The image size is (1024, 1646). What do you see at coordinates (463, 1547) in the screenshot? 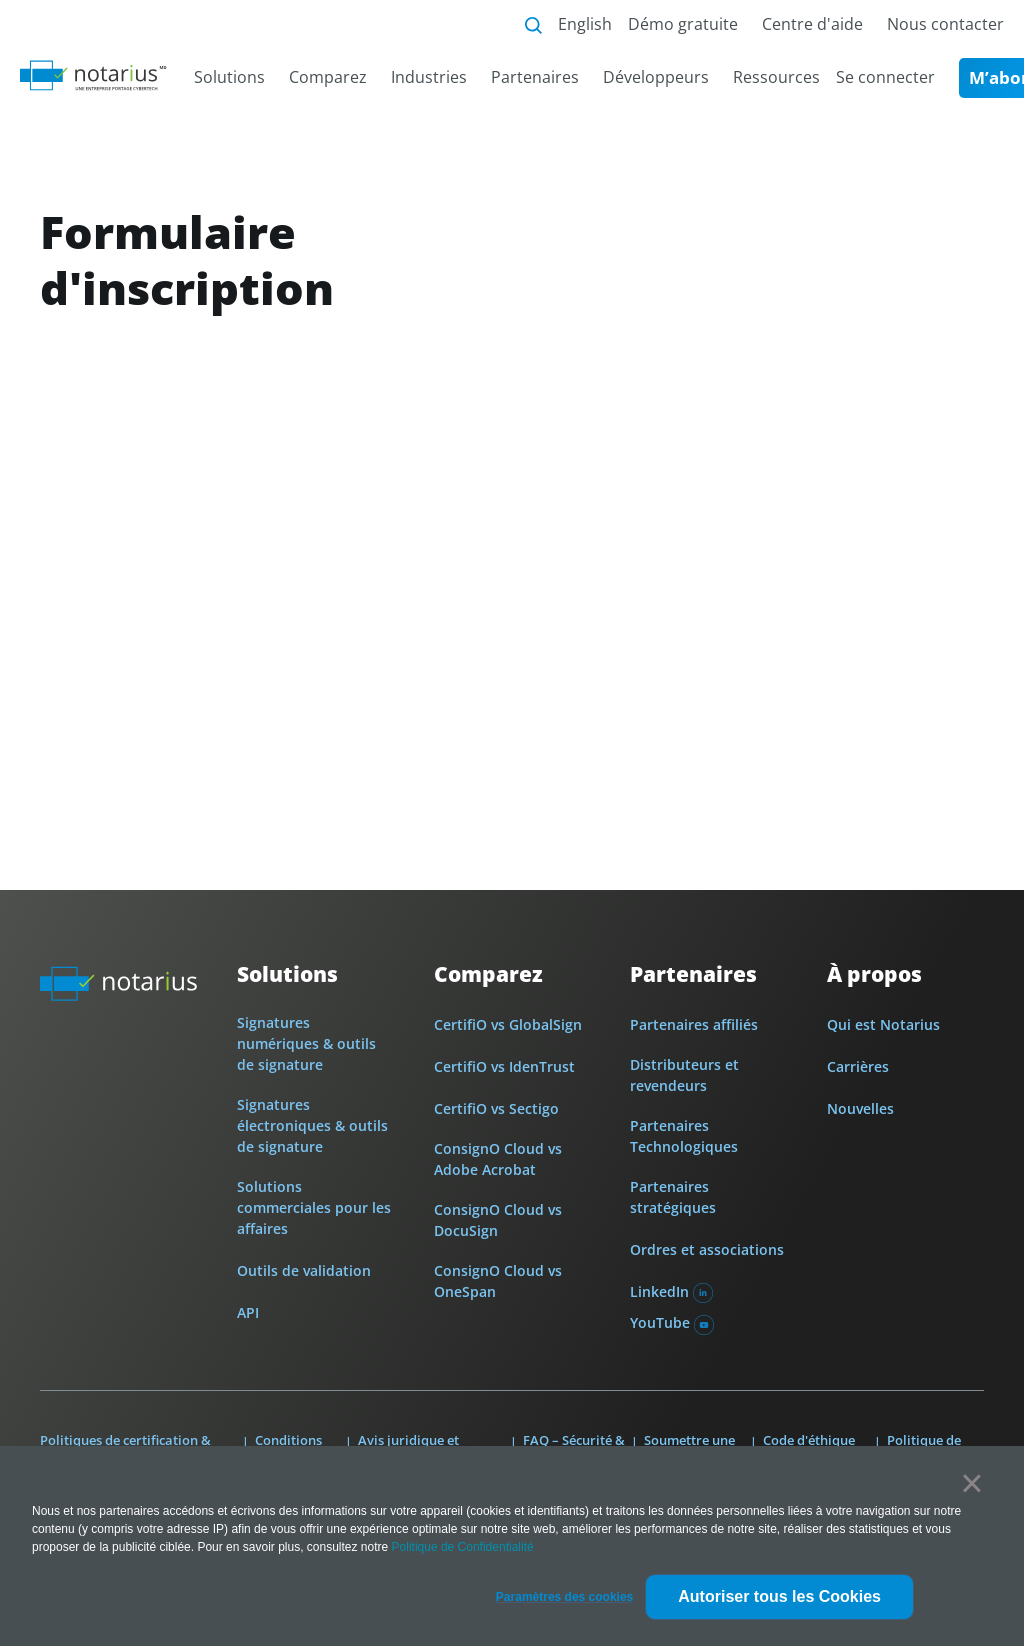
I see `Politique de Confidentialité` at bounding box center [463, 1547].